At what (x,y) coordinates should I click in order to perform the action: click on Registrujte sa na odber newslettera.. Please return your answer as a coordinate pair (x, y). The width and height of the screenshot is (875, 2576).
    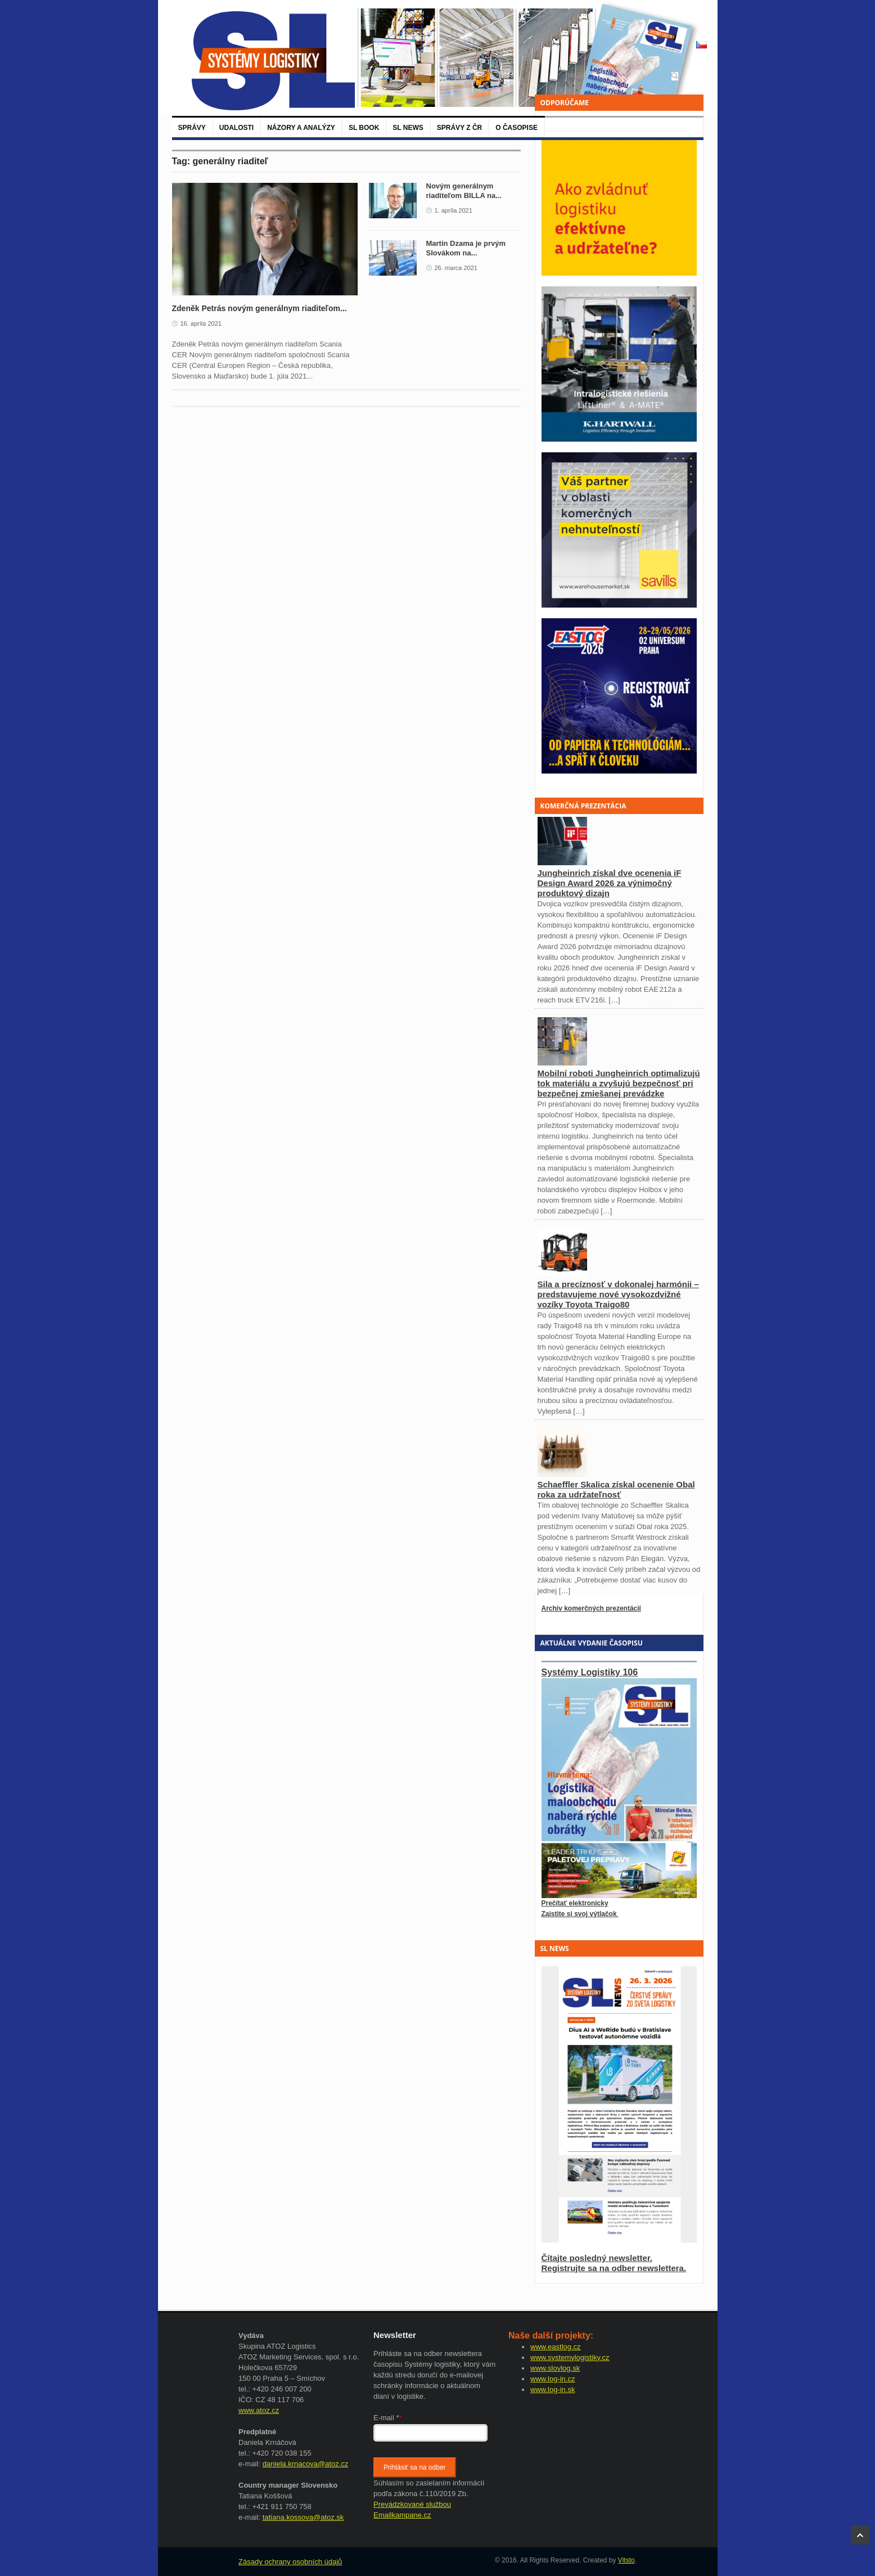
    Looking at the image, I should click on (614, 2268).